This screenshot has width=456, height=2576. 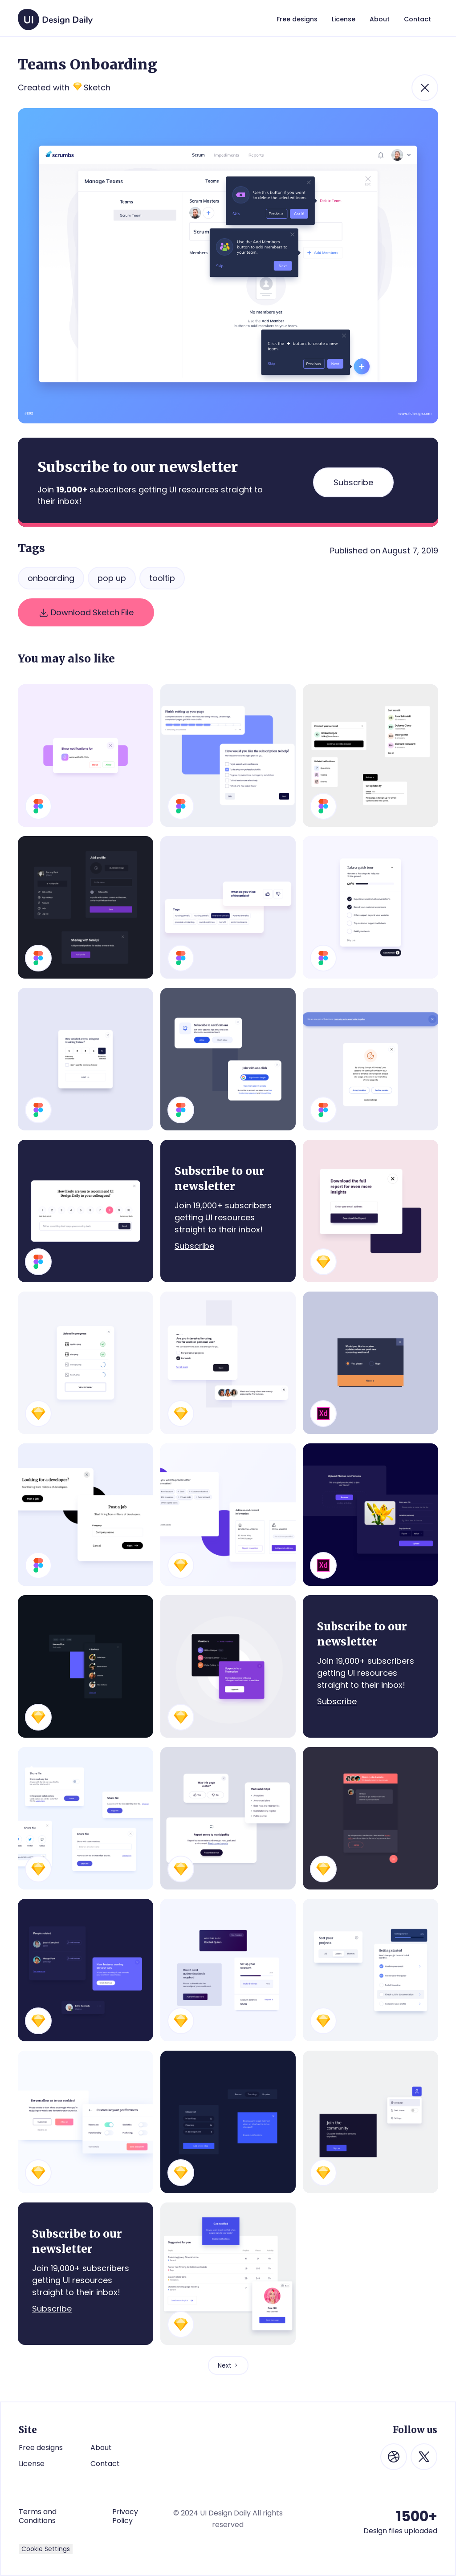 I want to click on Cookie Settings, so click(x=45, y=2548).